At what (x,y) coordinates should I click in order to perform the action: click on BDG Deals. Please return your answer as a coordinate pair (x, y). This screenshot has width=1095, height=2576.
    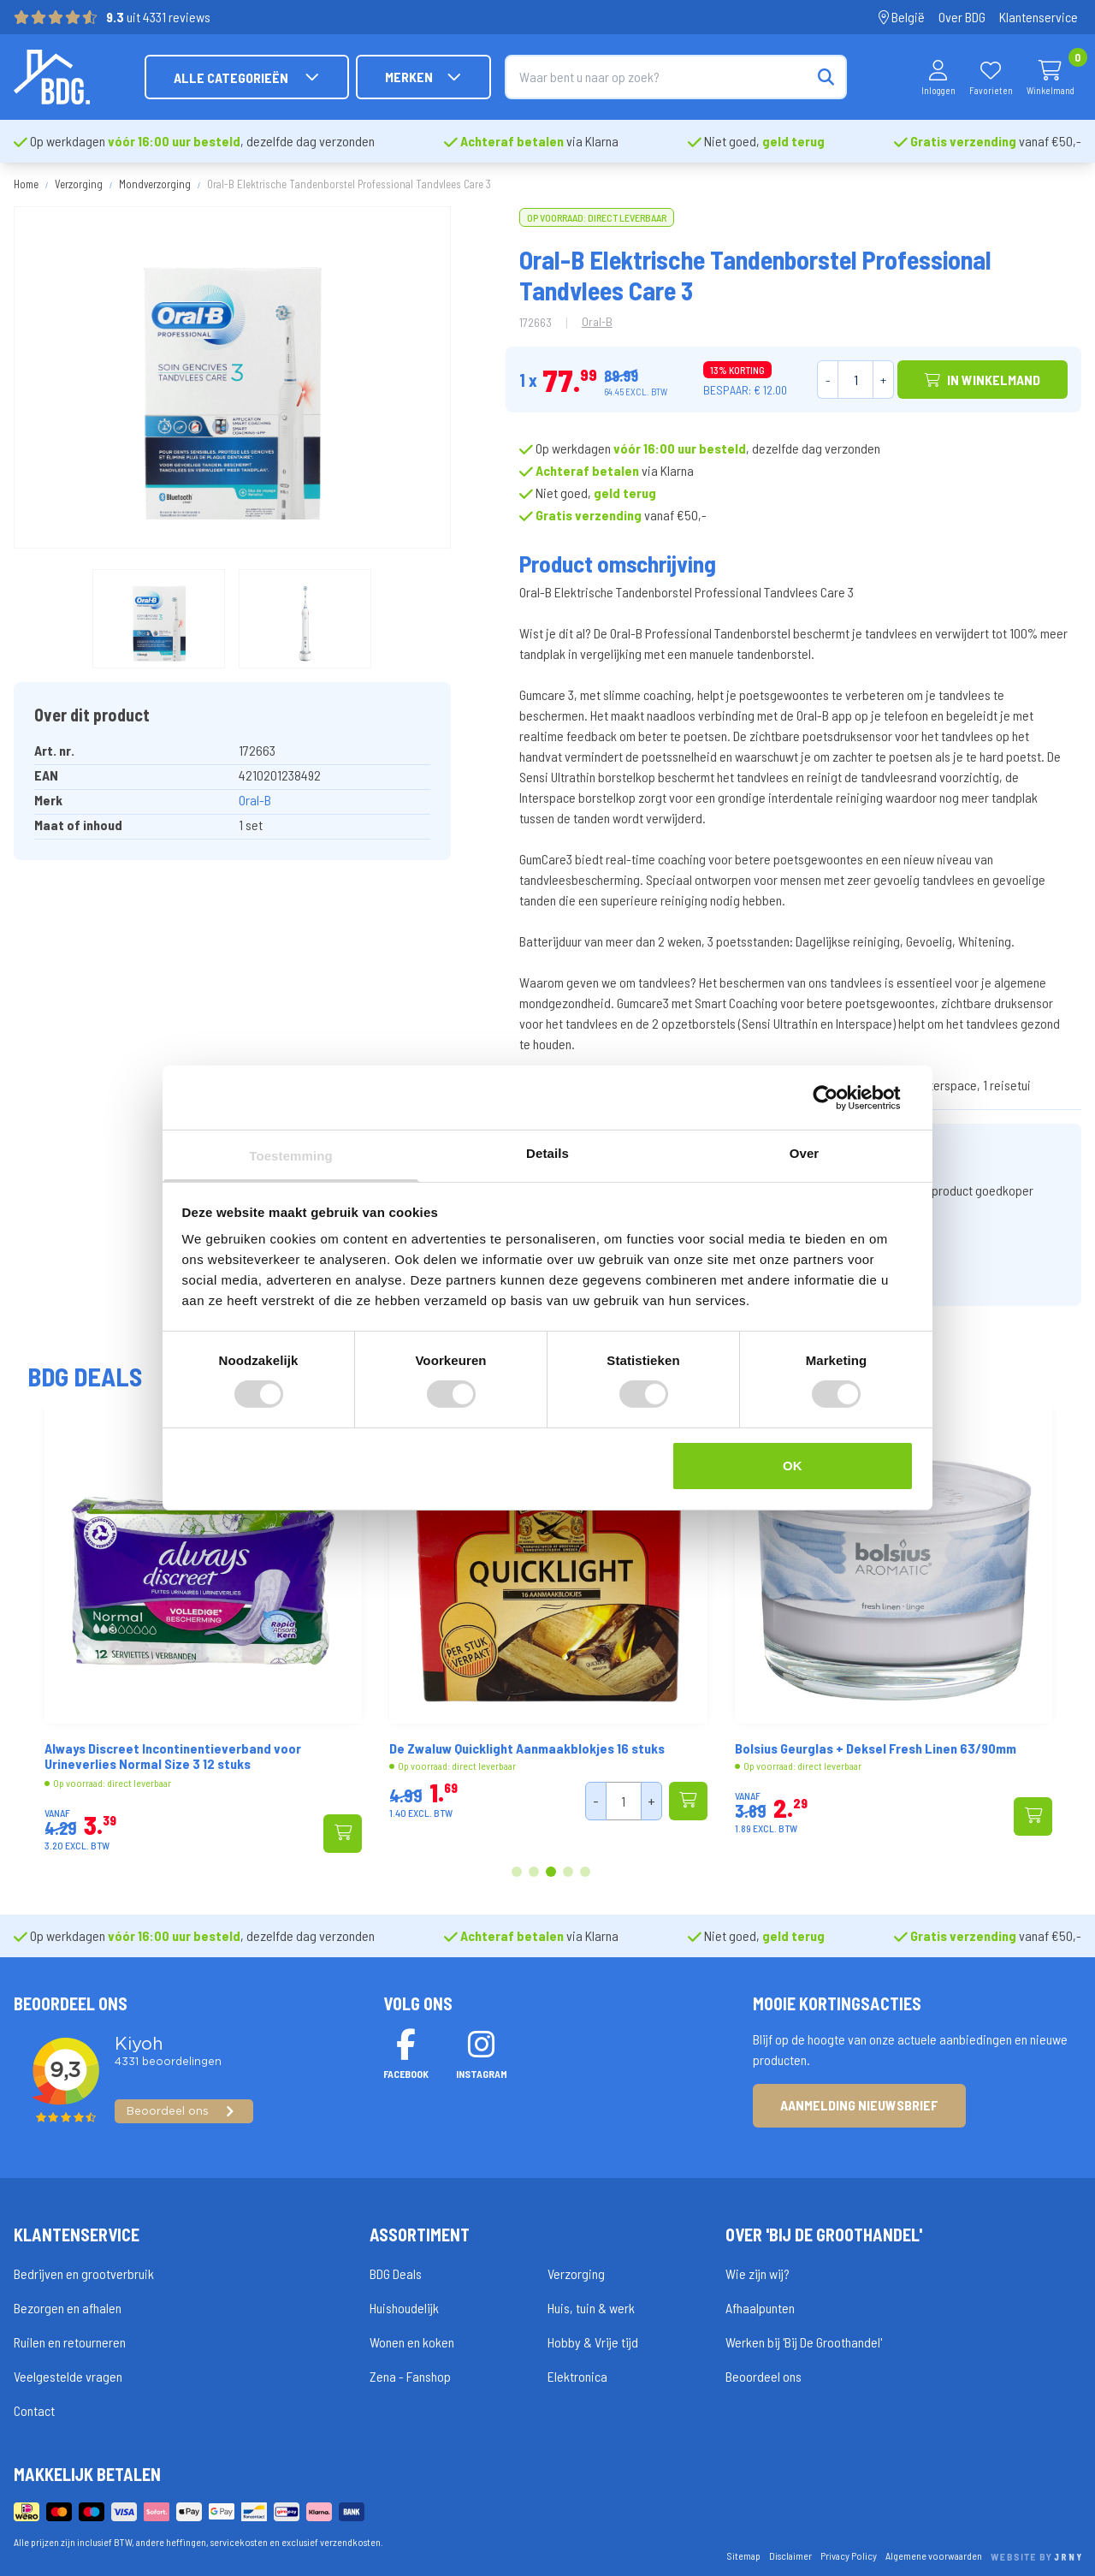
    Looking at the image, I should click on (396, 2273).